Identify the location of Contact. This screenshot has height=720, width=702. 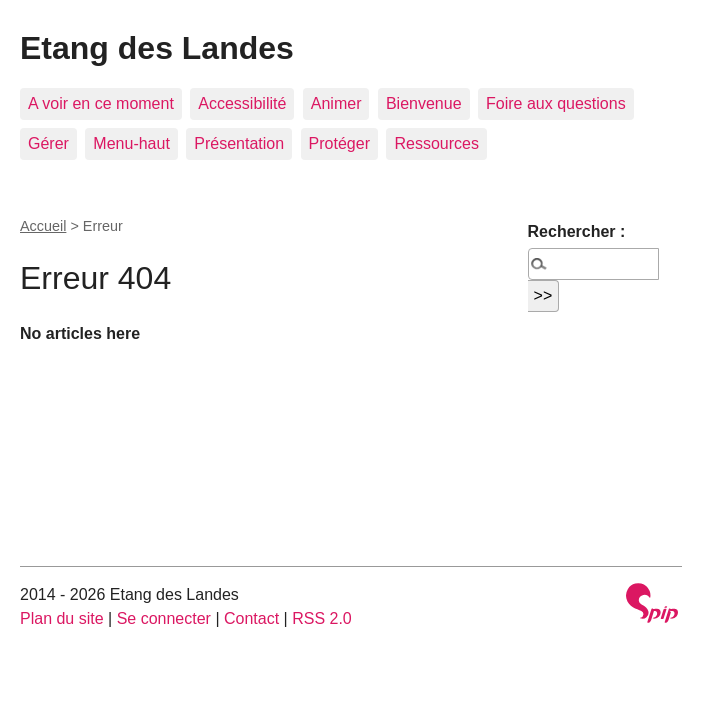
(251, 618).